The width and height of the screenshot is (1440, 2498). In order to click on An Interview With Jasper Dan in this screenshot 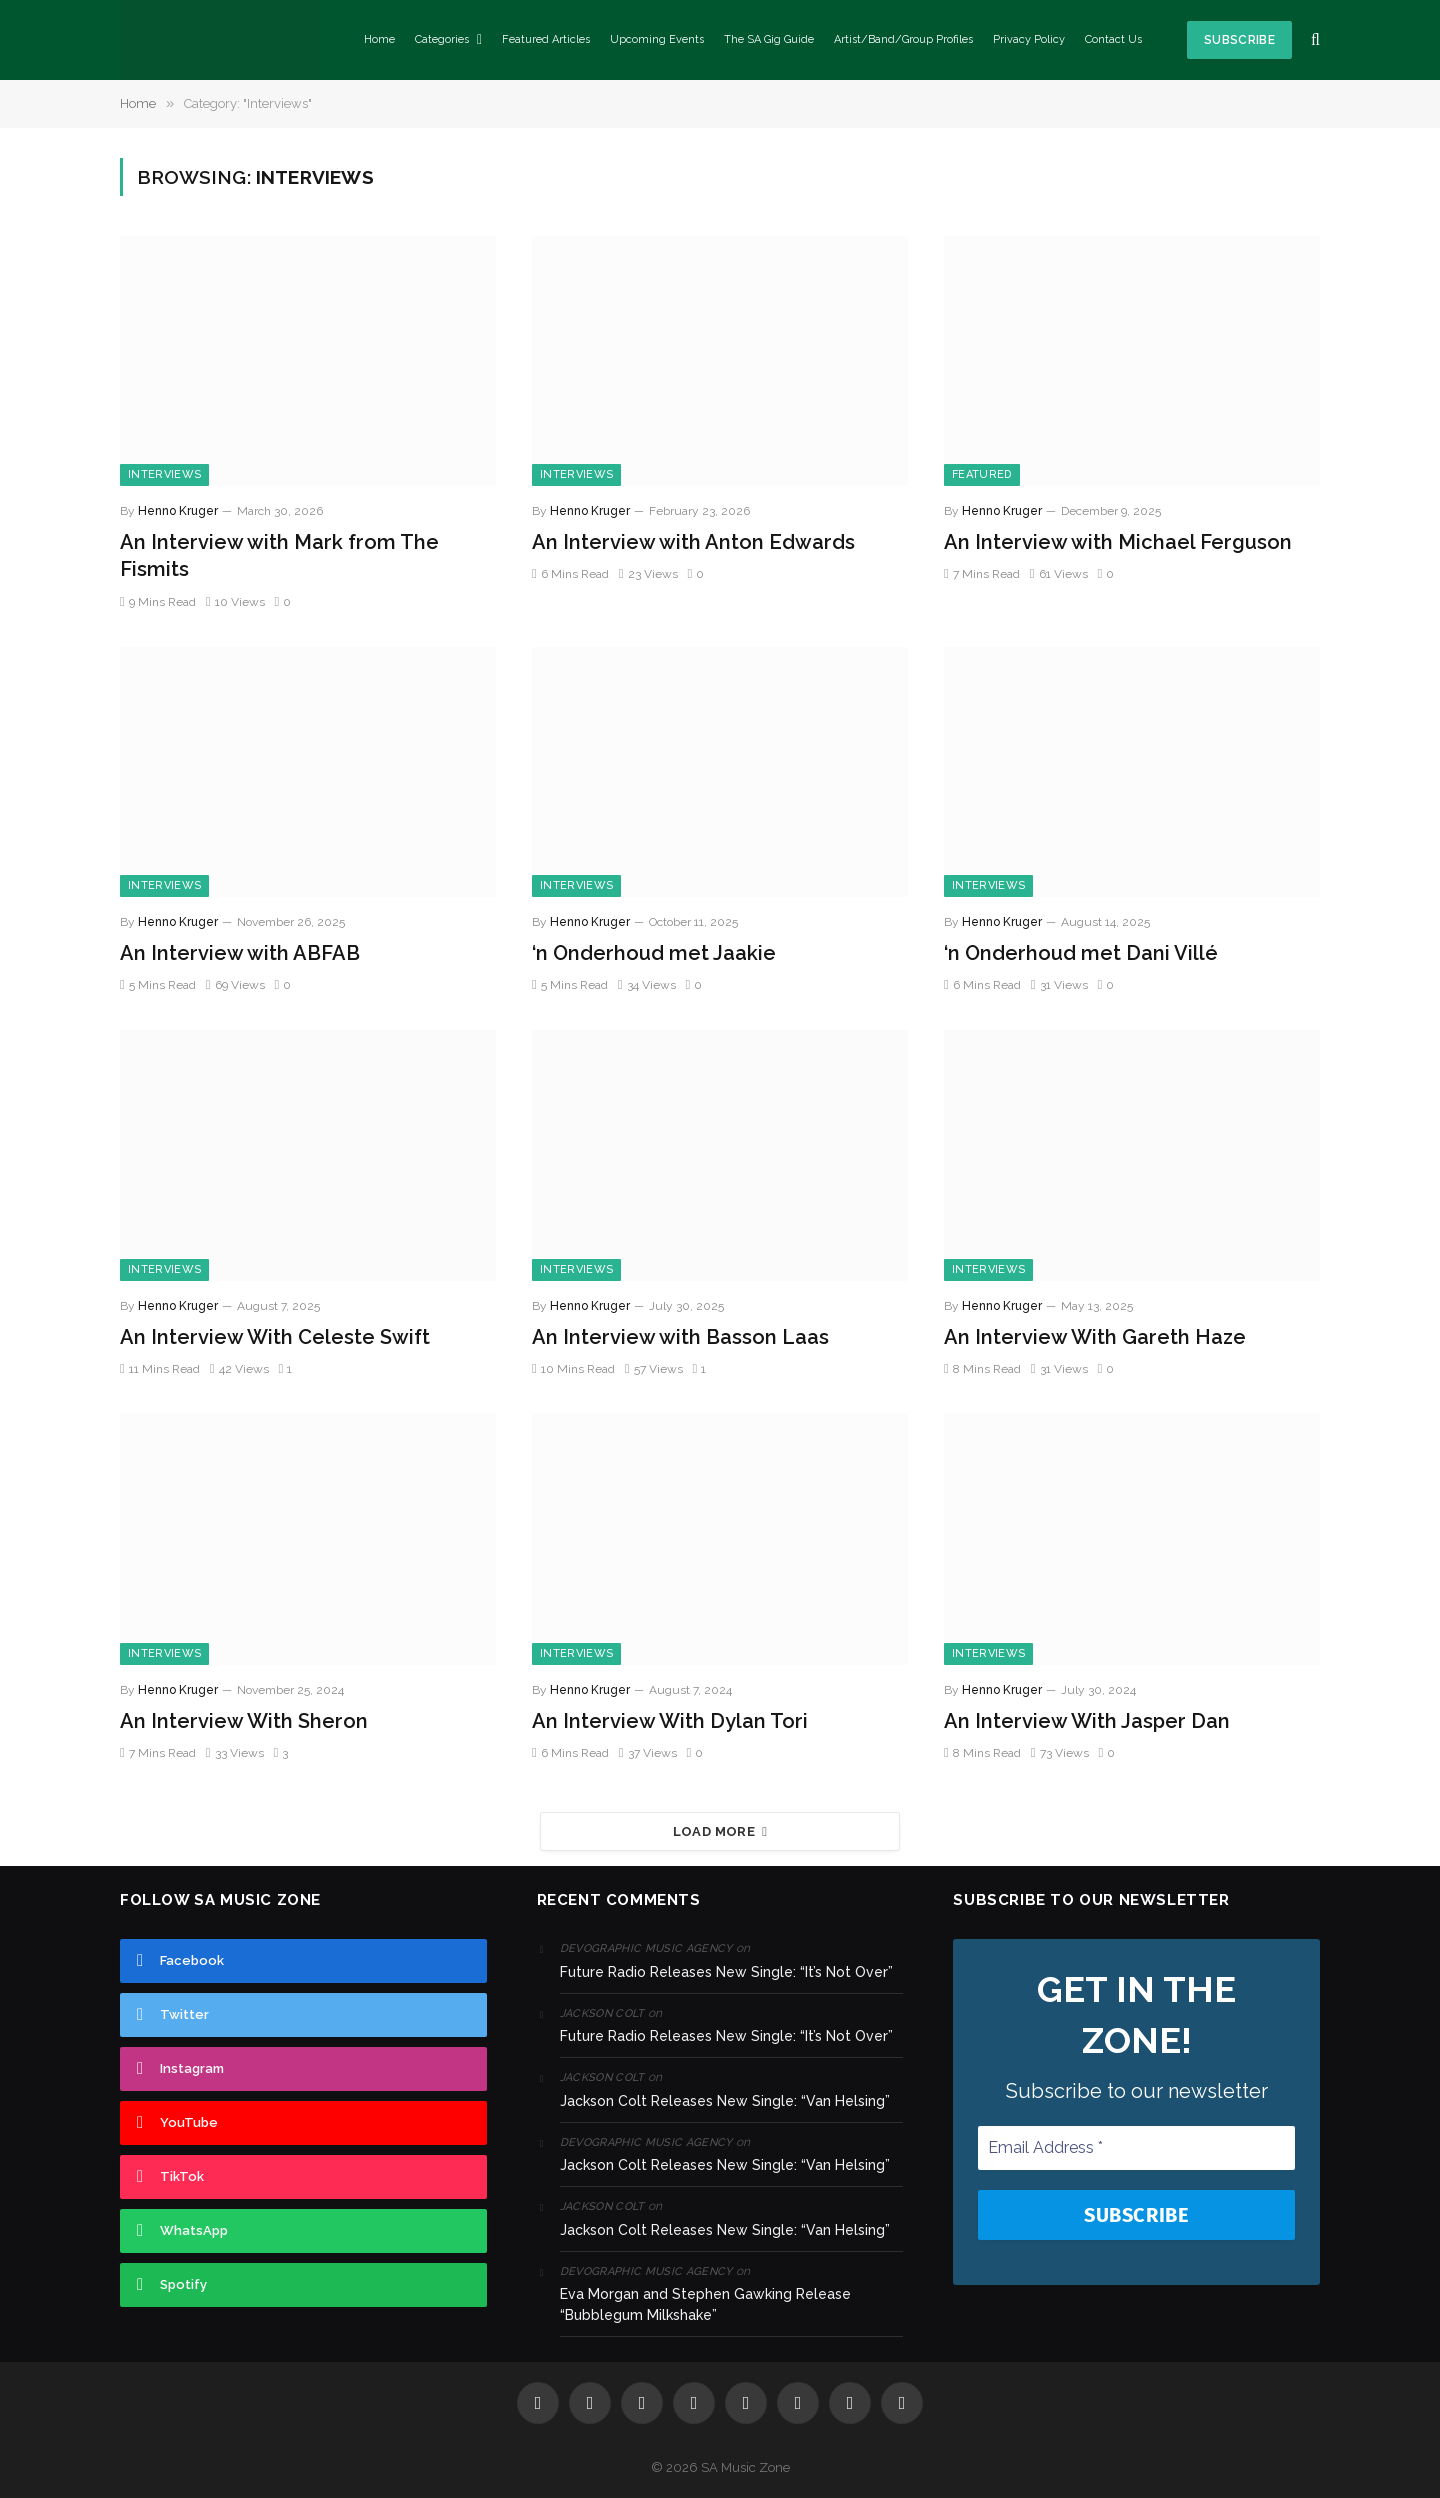, I will do `click(1087, 1721)`.